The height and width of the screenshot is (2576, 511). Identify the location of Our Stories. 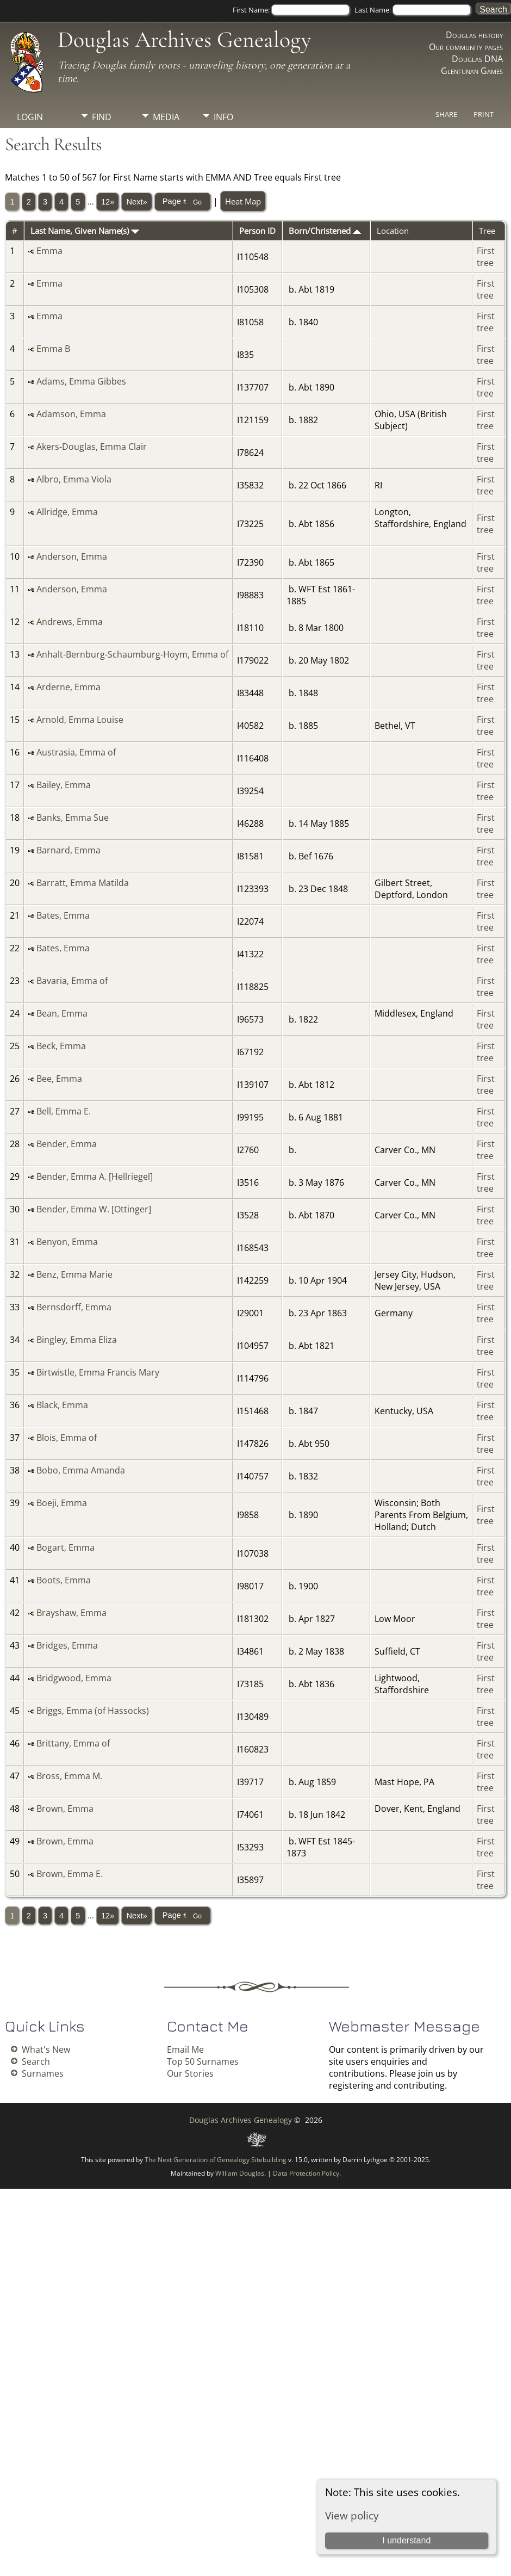
(190, 2073).